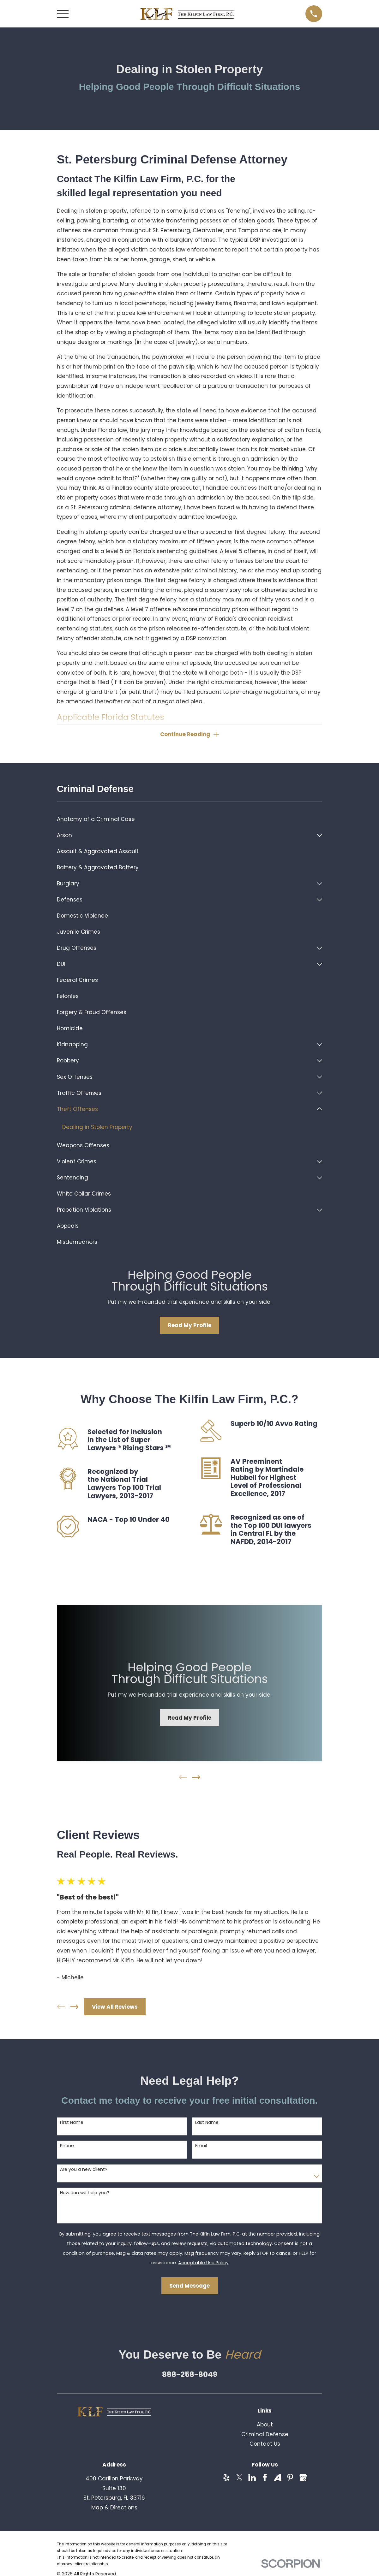  Describe the element at coordinates (290, 2478) in the screenshot. I see `[Pinterest]` at that location.